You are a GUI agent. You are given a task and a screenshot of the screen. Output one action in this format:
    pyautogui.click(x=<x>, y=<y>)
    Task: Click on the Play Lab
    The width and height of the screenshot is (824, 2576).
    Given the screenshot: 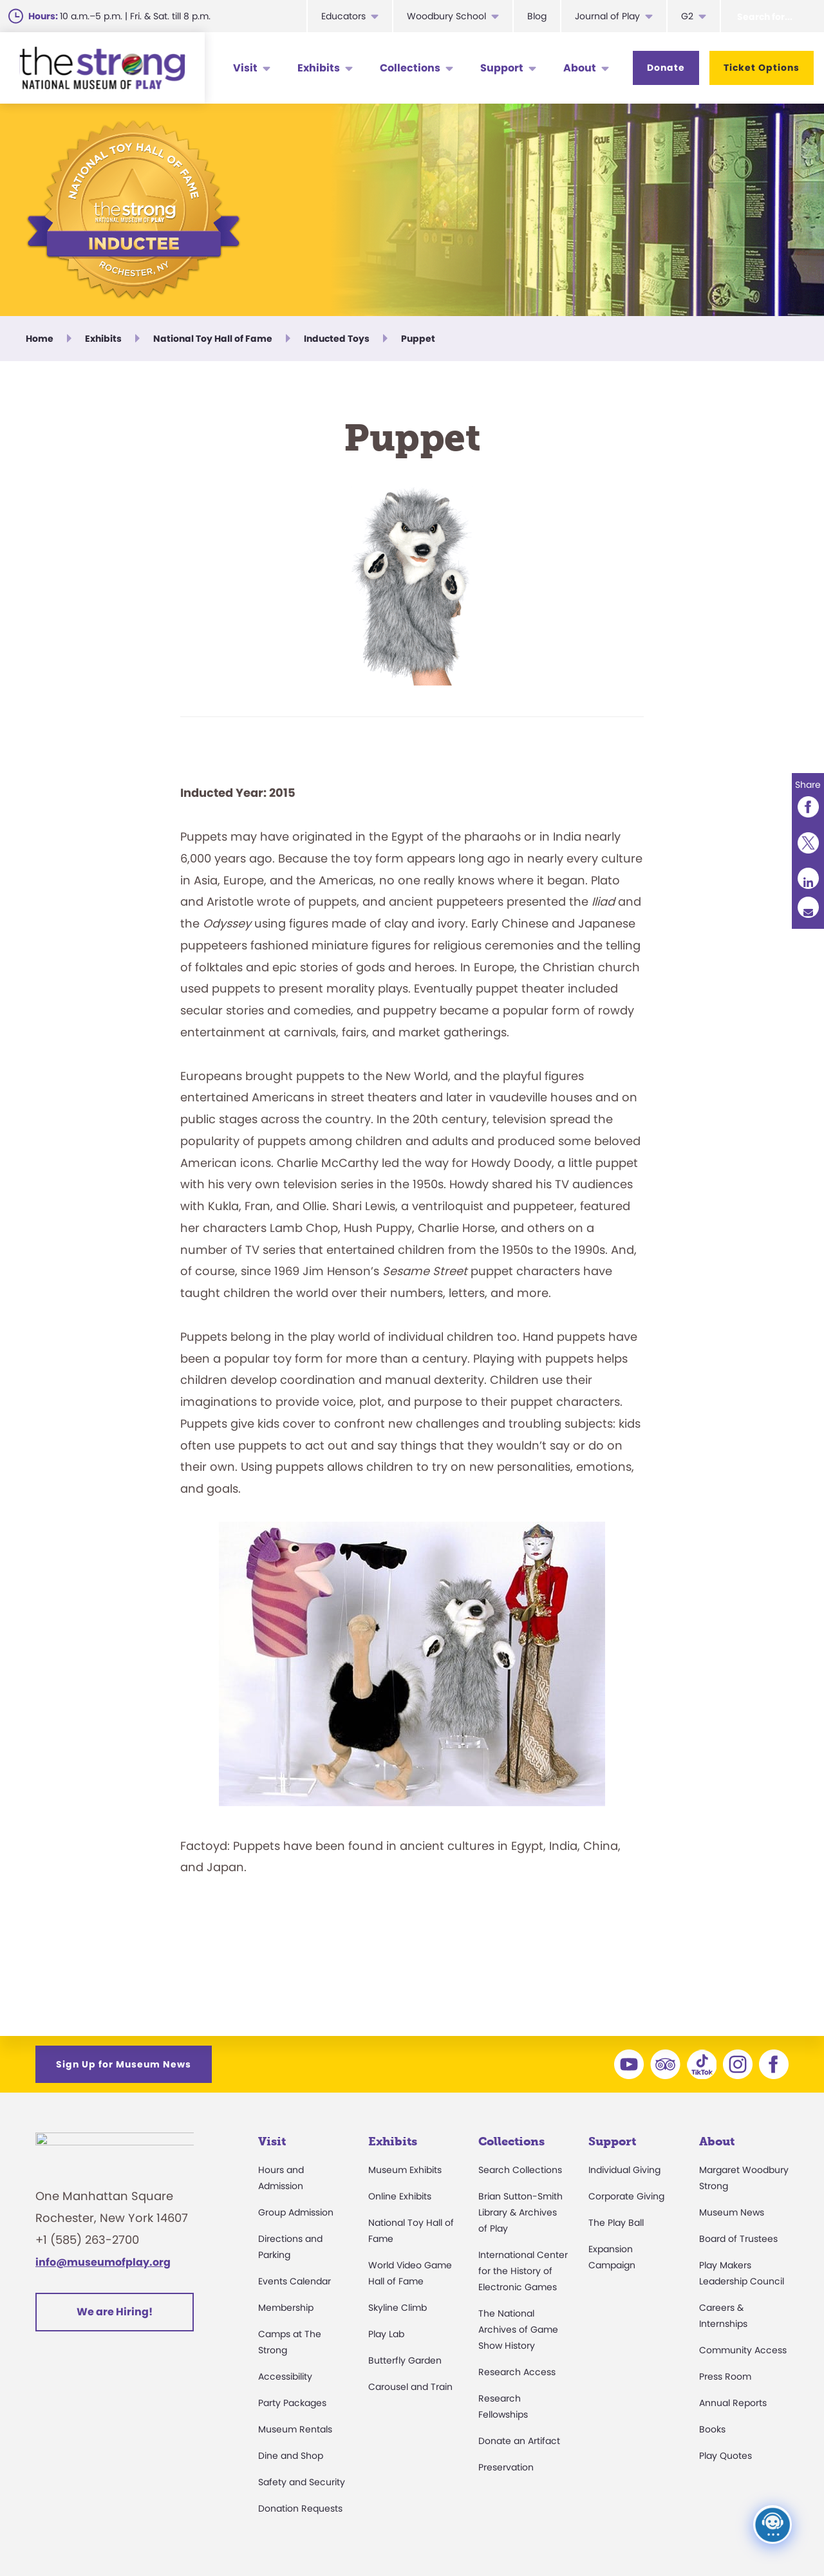 What is the action you would take?
    pyautogui.click(x=386, y=2334)
    